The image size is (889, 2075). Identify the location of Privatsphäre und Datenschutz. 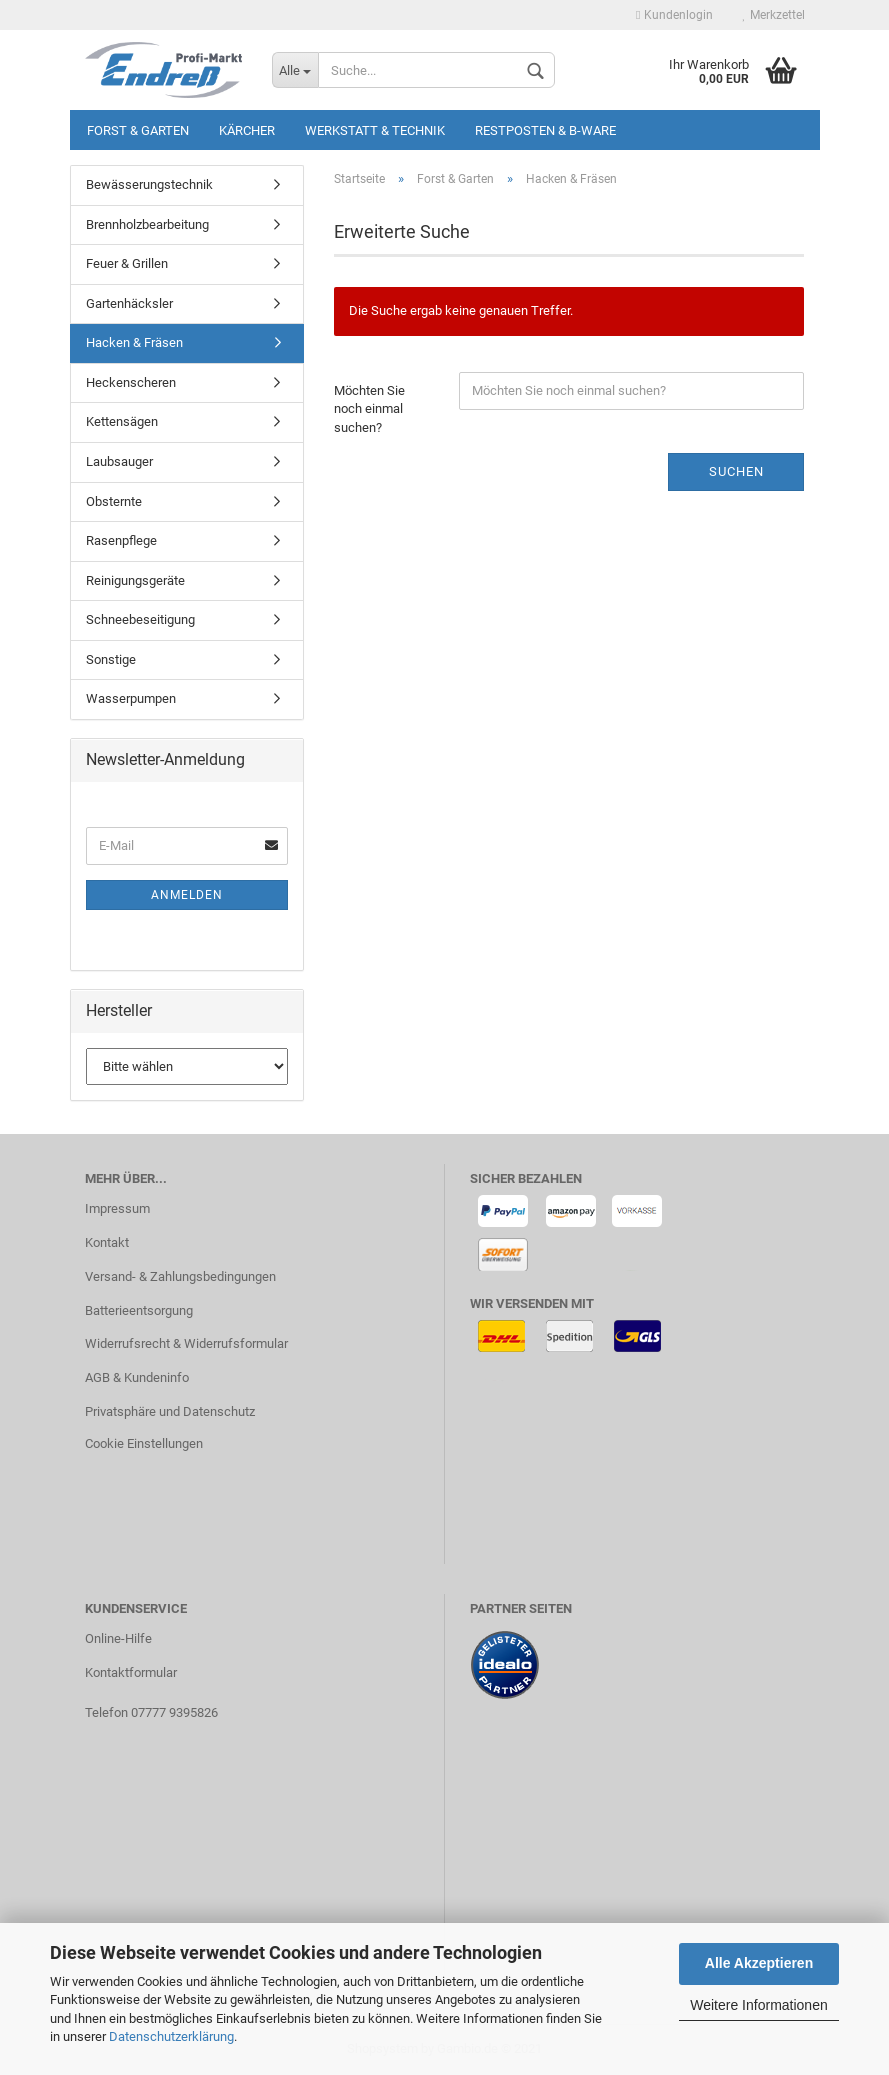
(170, 1411).